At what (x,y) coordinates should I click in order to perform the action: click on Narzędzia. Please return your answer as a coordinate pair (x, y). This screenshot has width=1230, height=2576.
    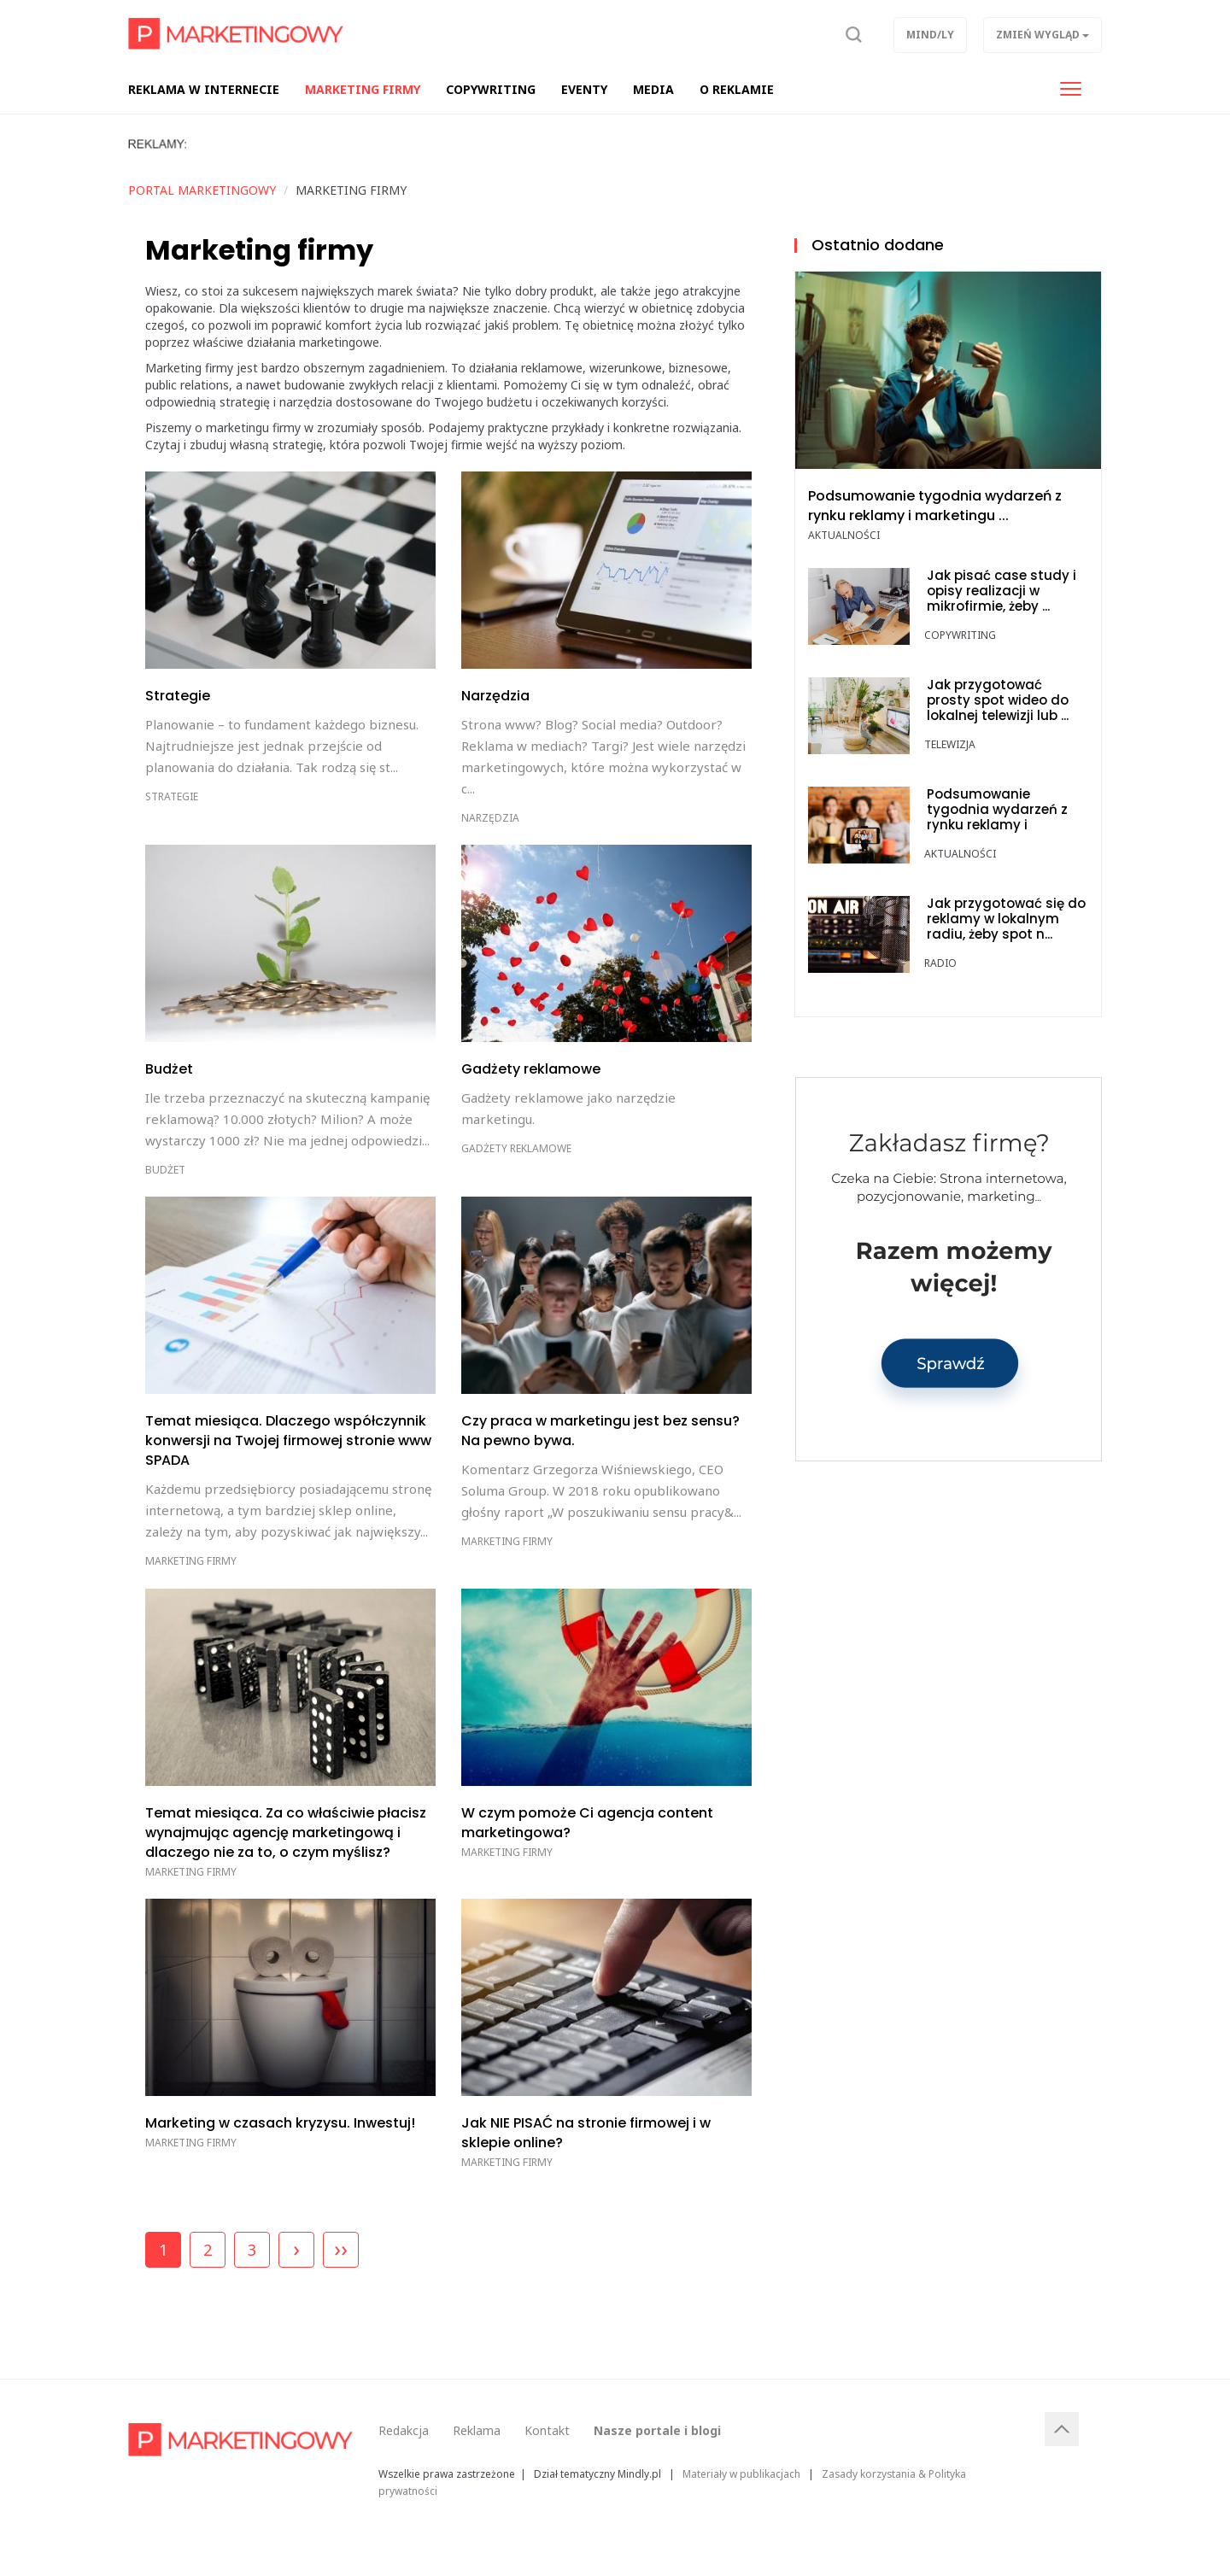
    Looking at the image, I should click on (490, 818).